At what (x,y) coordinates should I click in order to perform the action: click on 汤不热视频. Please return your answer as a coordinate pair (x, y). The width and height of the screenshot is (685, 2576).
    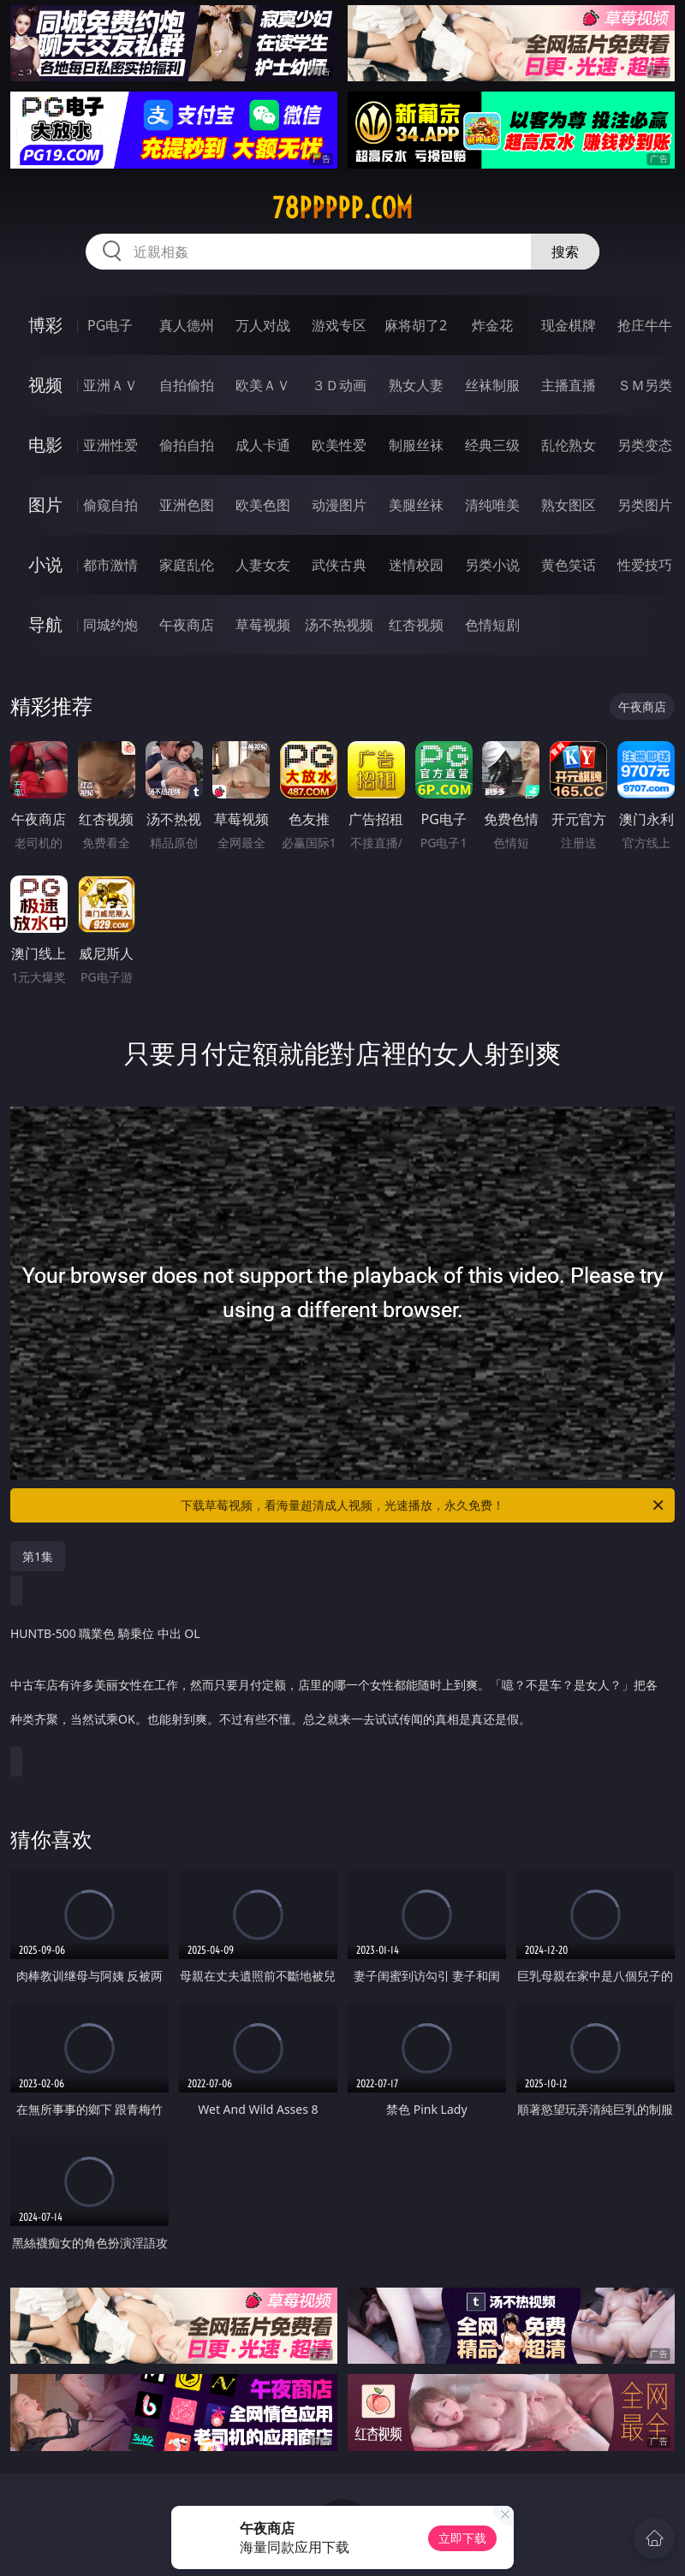
    Looking at the image, I should click on (339, 624).